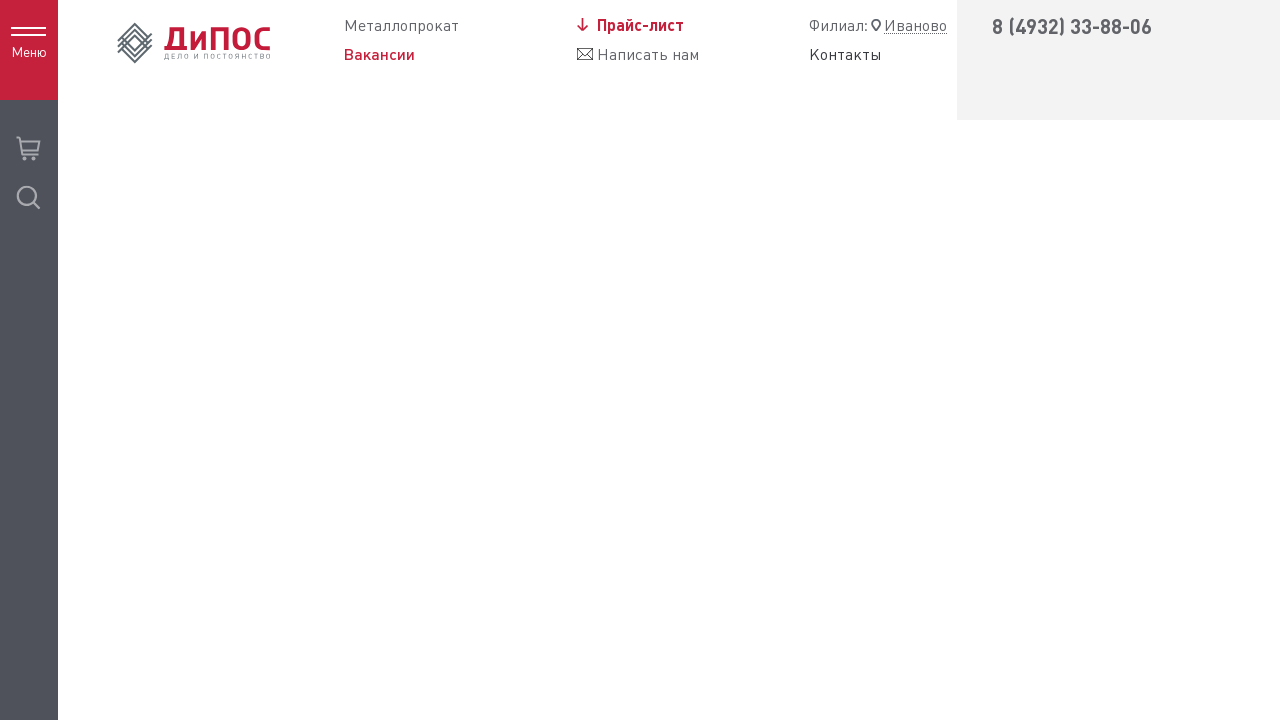 The width and height of the screenshot is (1280, 720). What do you see at coordinates (1072, 26) in the screenshot?
I see `8 (4932) 33-88-06` at bounding box center [1072, 26].